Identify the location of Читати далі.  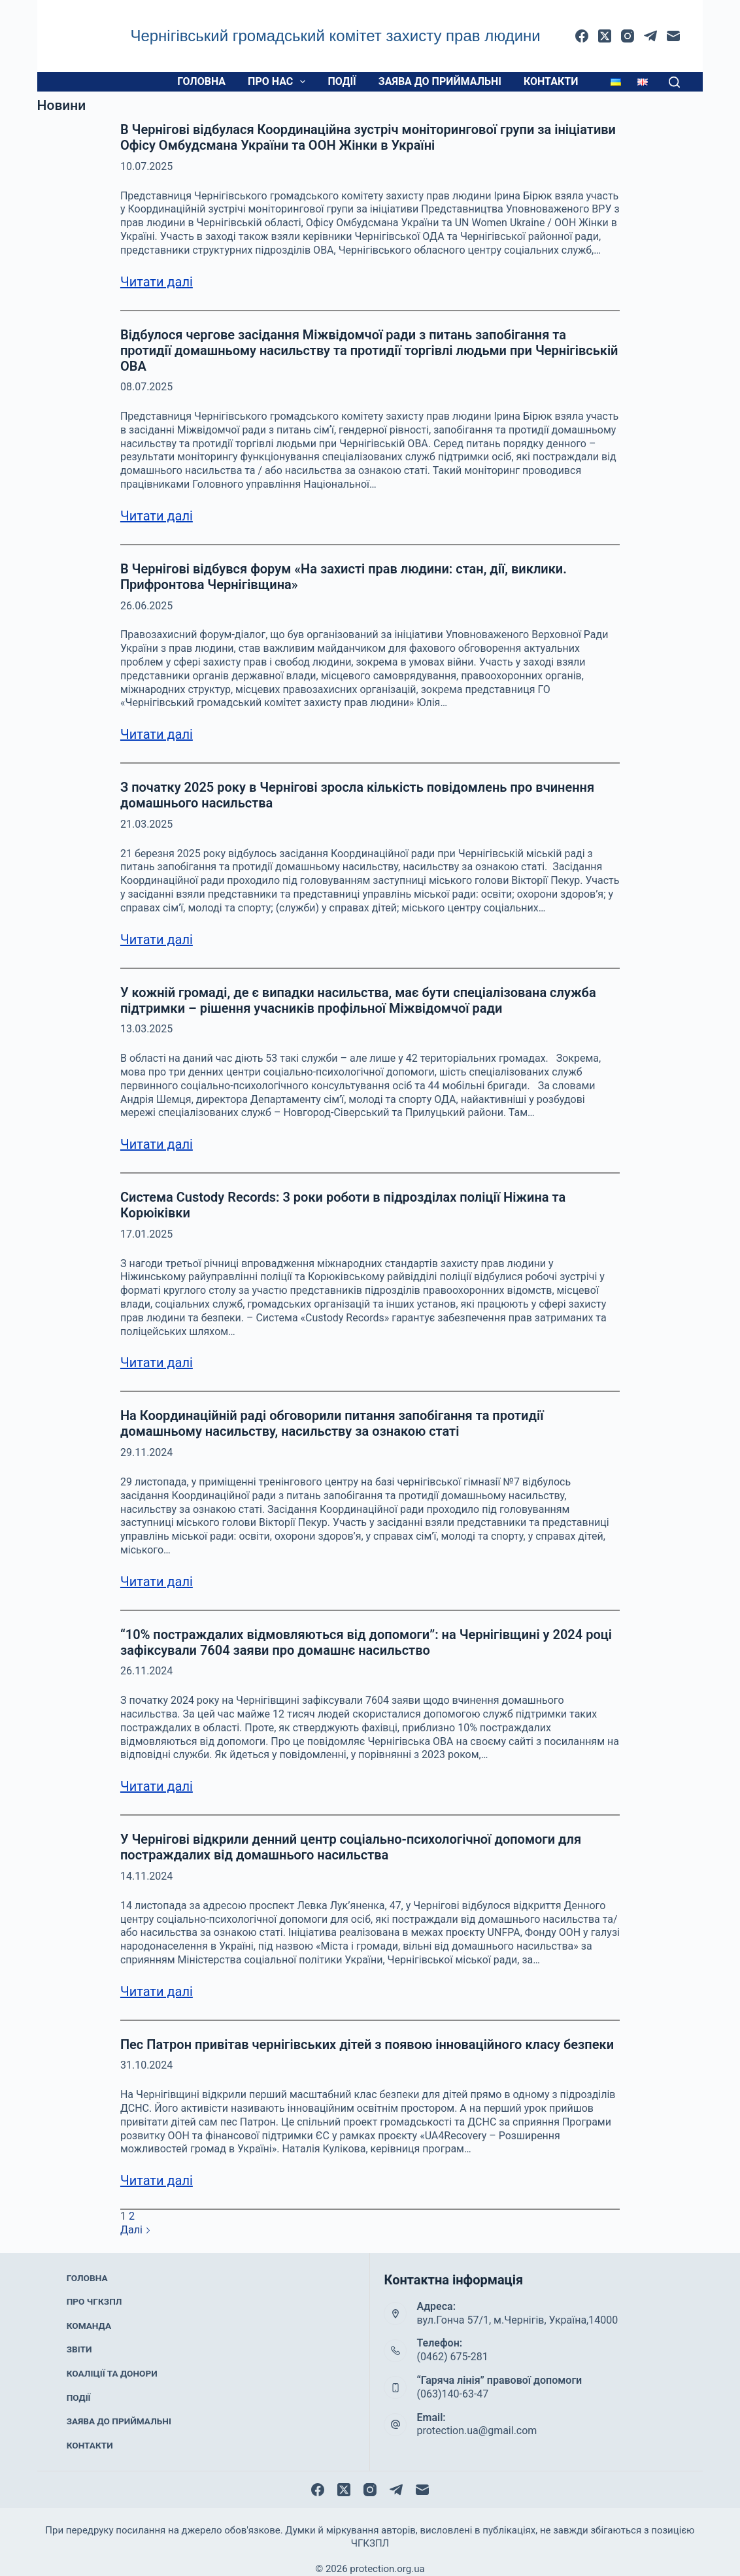
(156, 281).